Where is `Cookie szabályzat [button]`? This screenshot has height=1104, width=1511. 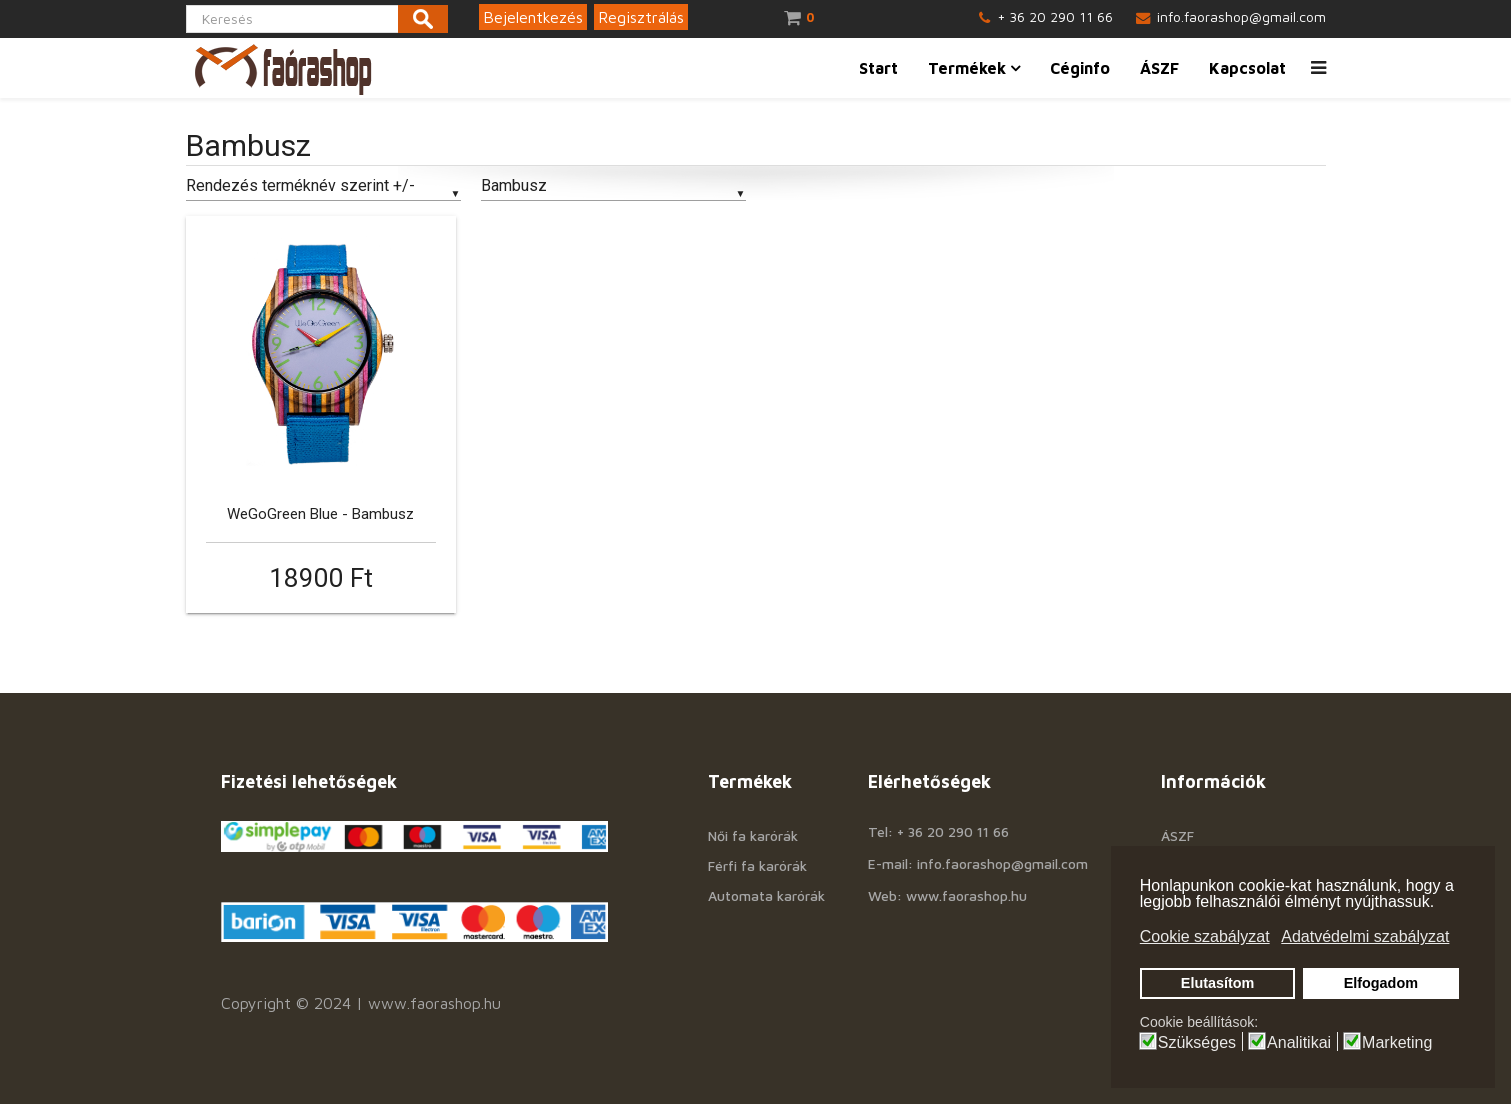 Cookie szabályzat [button] is located at coordinates (1205, 936).